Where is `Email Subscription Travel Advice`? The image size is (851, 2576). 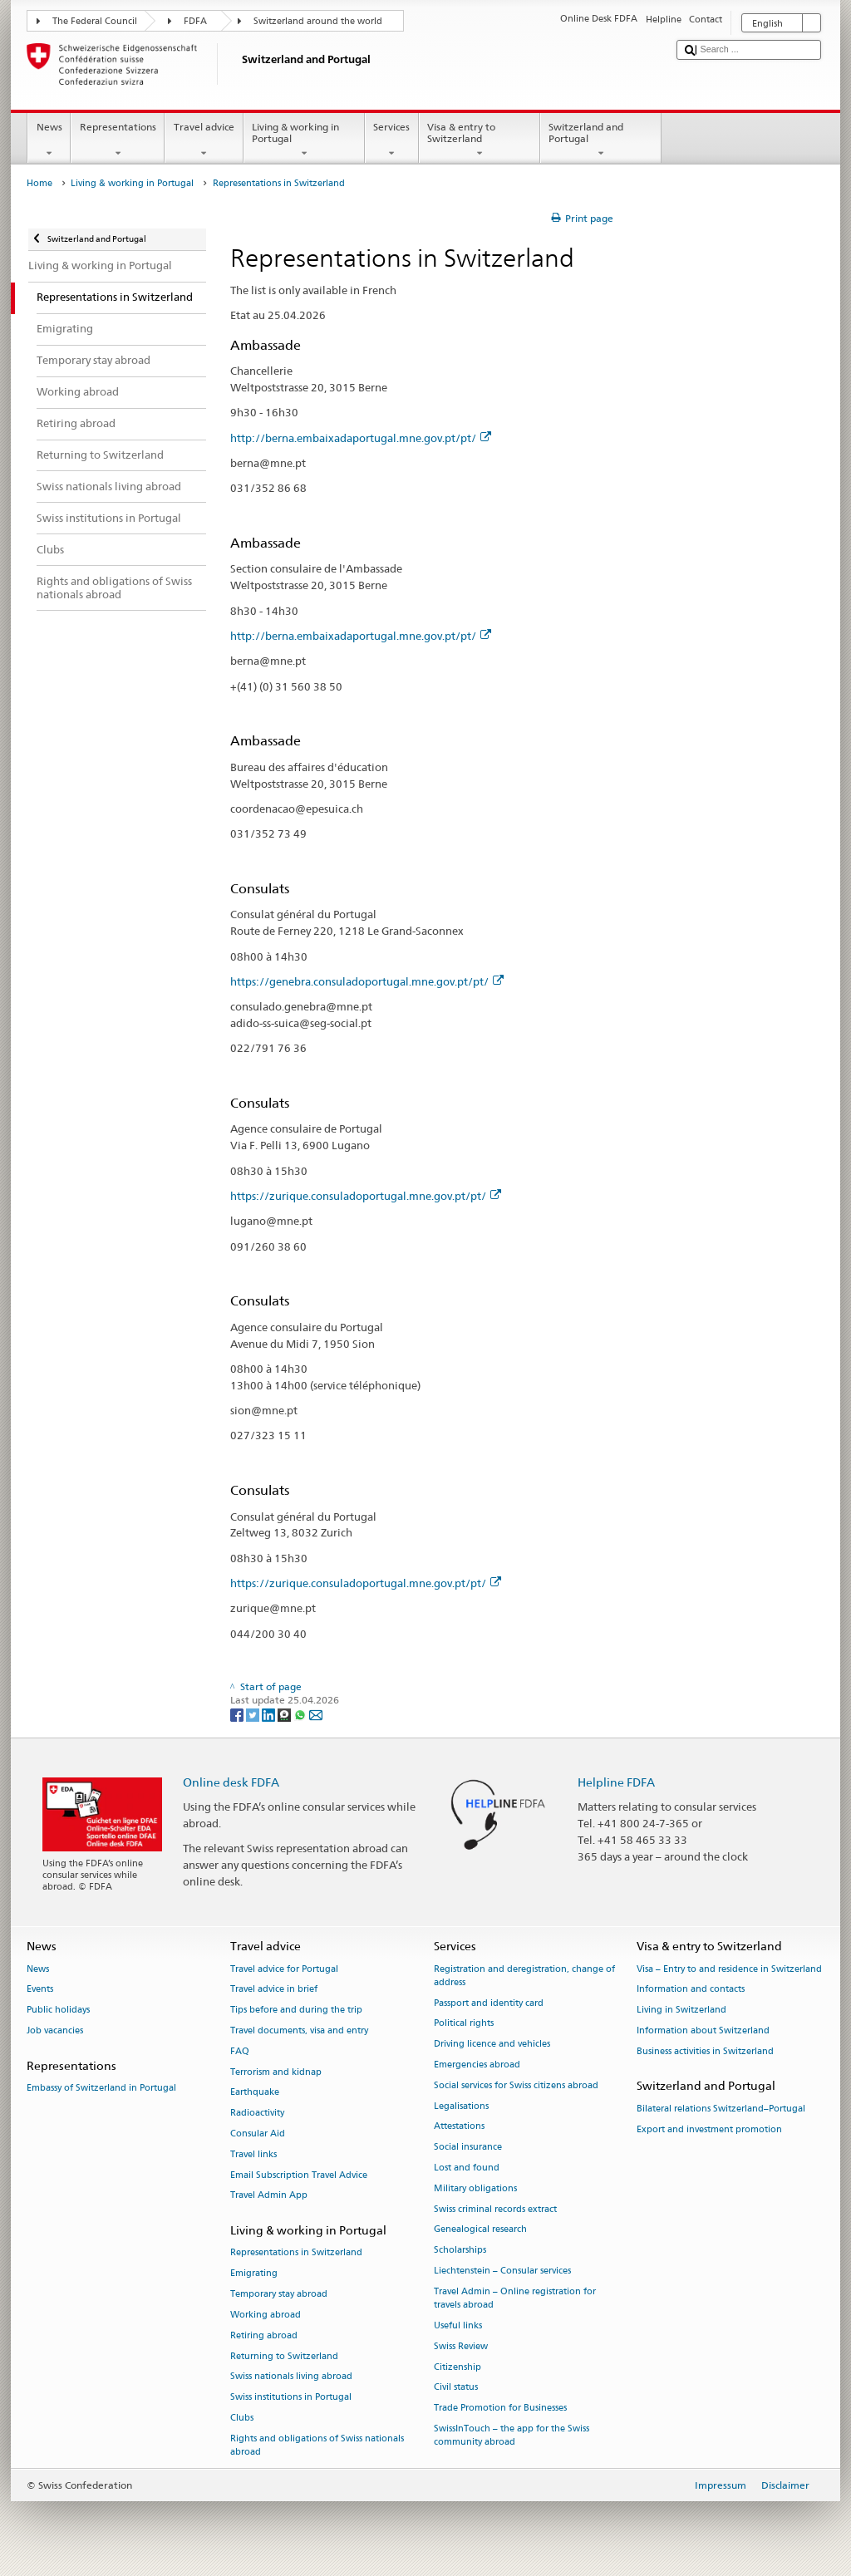
Email Subscription Travel Advice is located at coordinates (298, 2175).